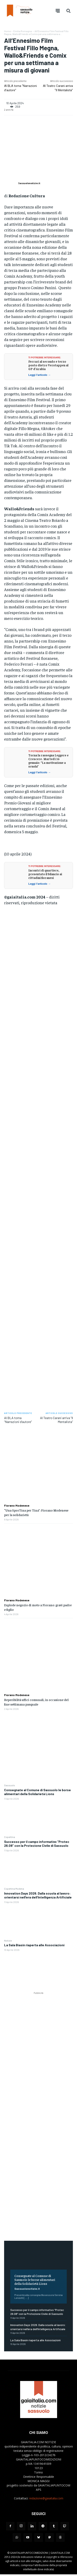 The width and height of the screenshot is (77, 2576). I want to click on Al BLA torna “Narrazioni d’autore”, so click(18, 1420).